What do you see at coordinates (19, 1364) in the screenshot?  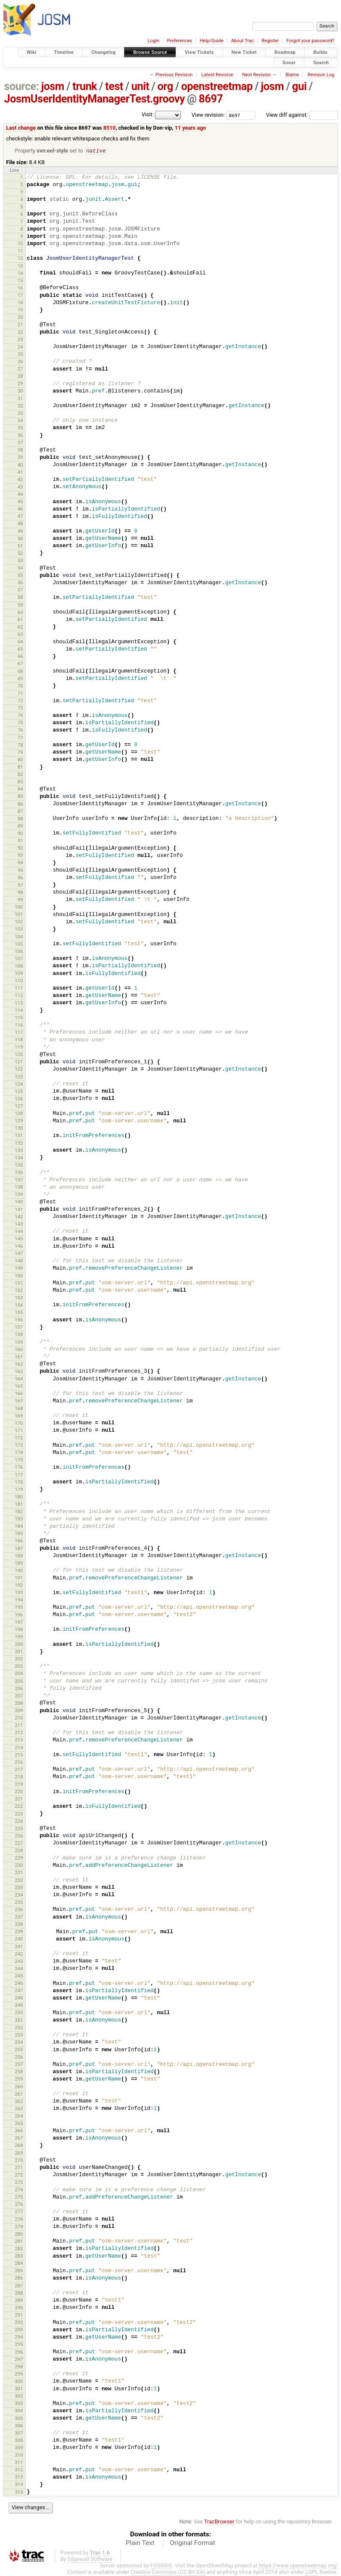 I see `162` at bounding box center [19, 1364].